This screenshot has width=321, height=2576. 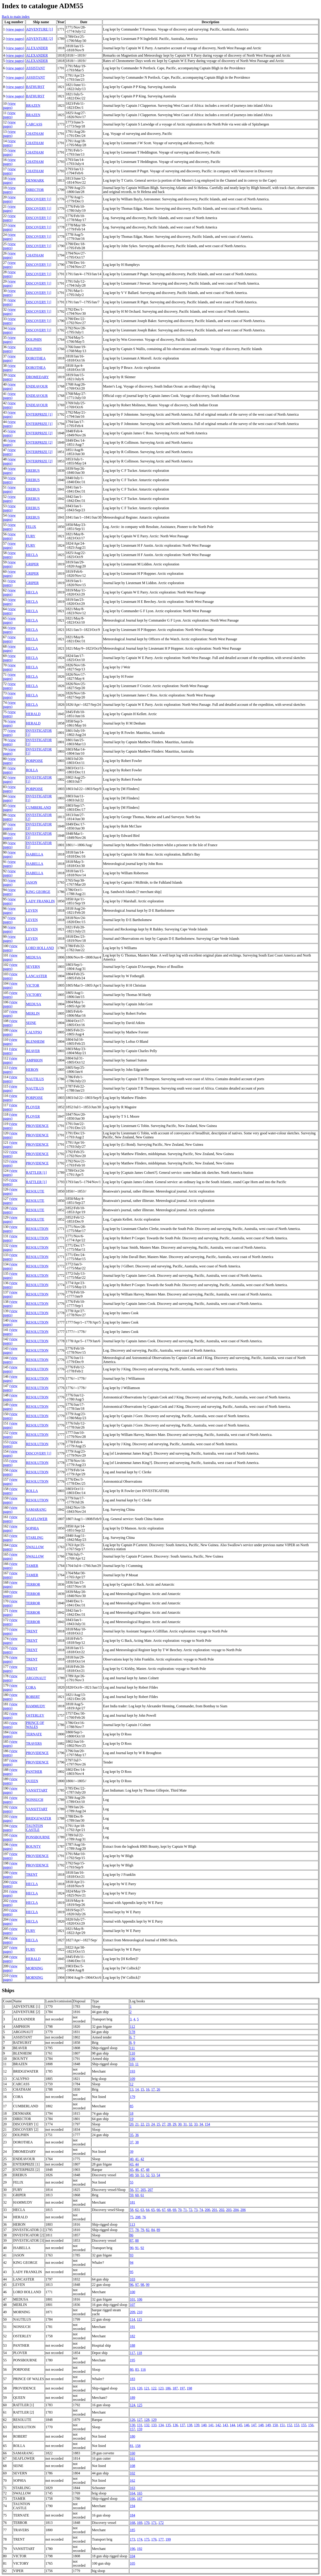 What do you see at coordinates (153, 2210) in the screenshot?
I see `65` at bounding box center [153, 2210].